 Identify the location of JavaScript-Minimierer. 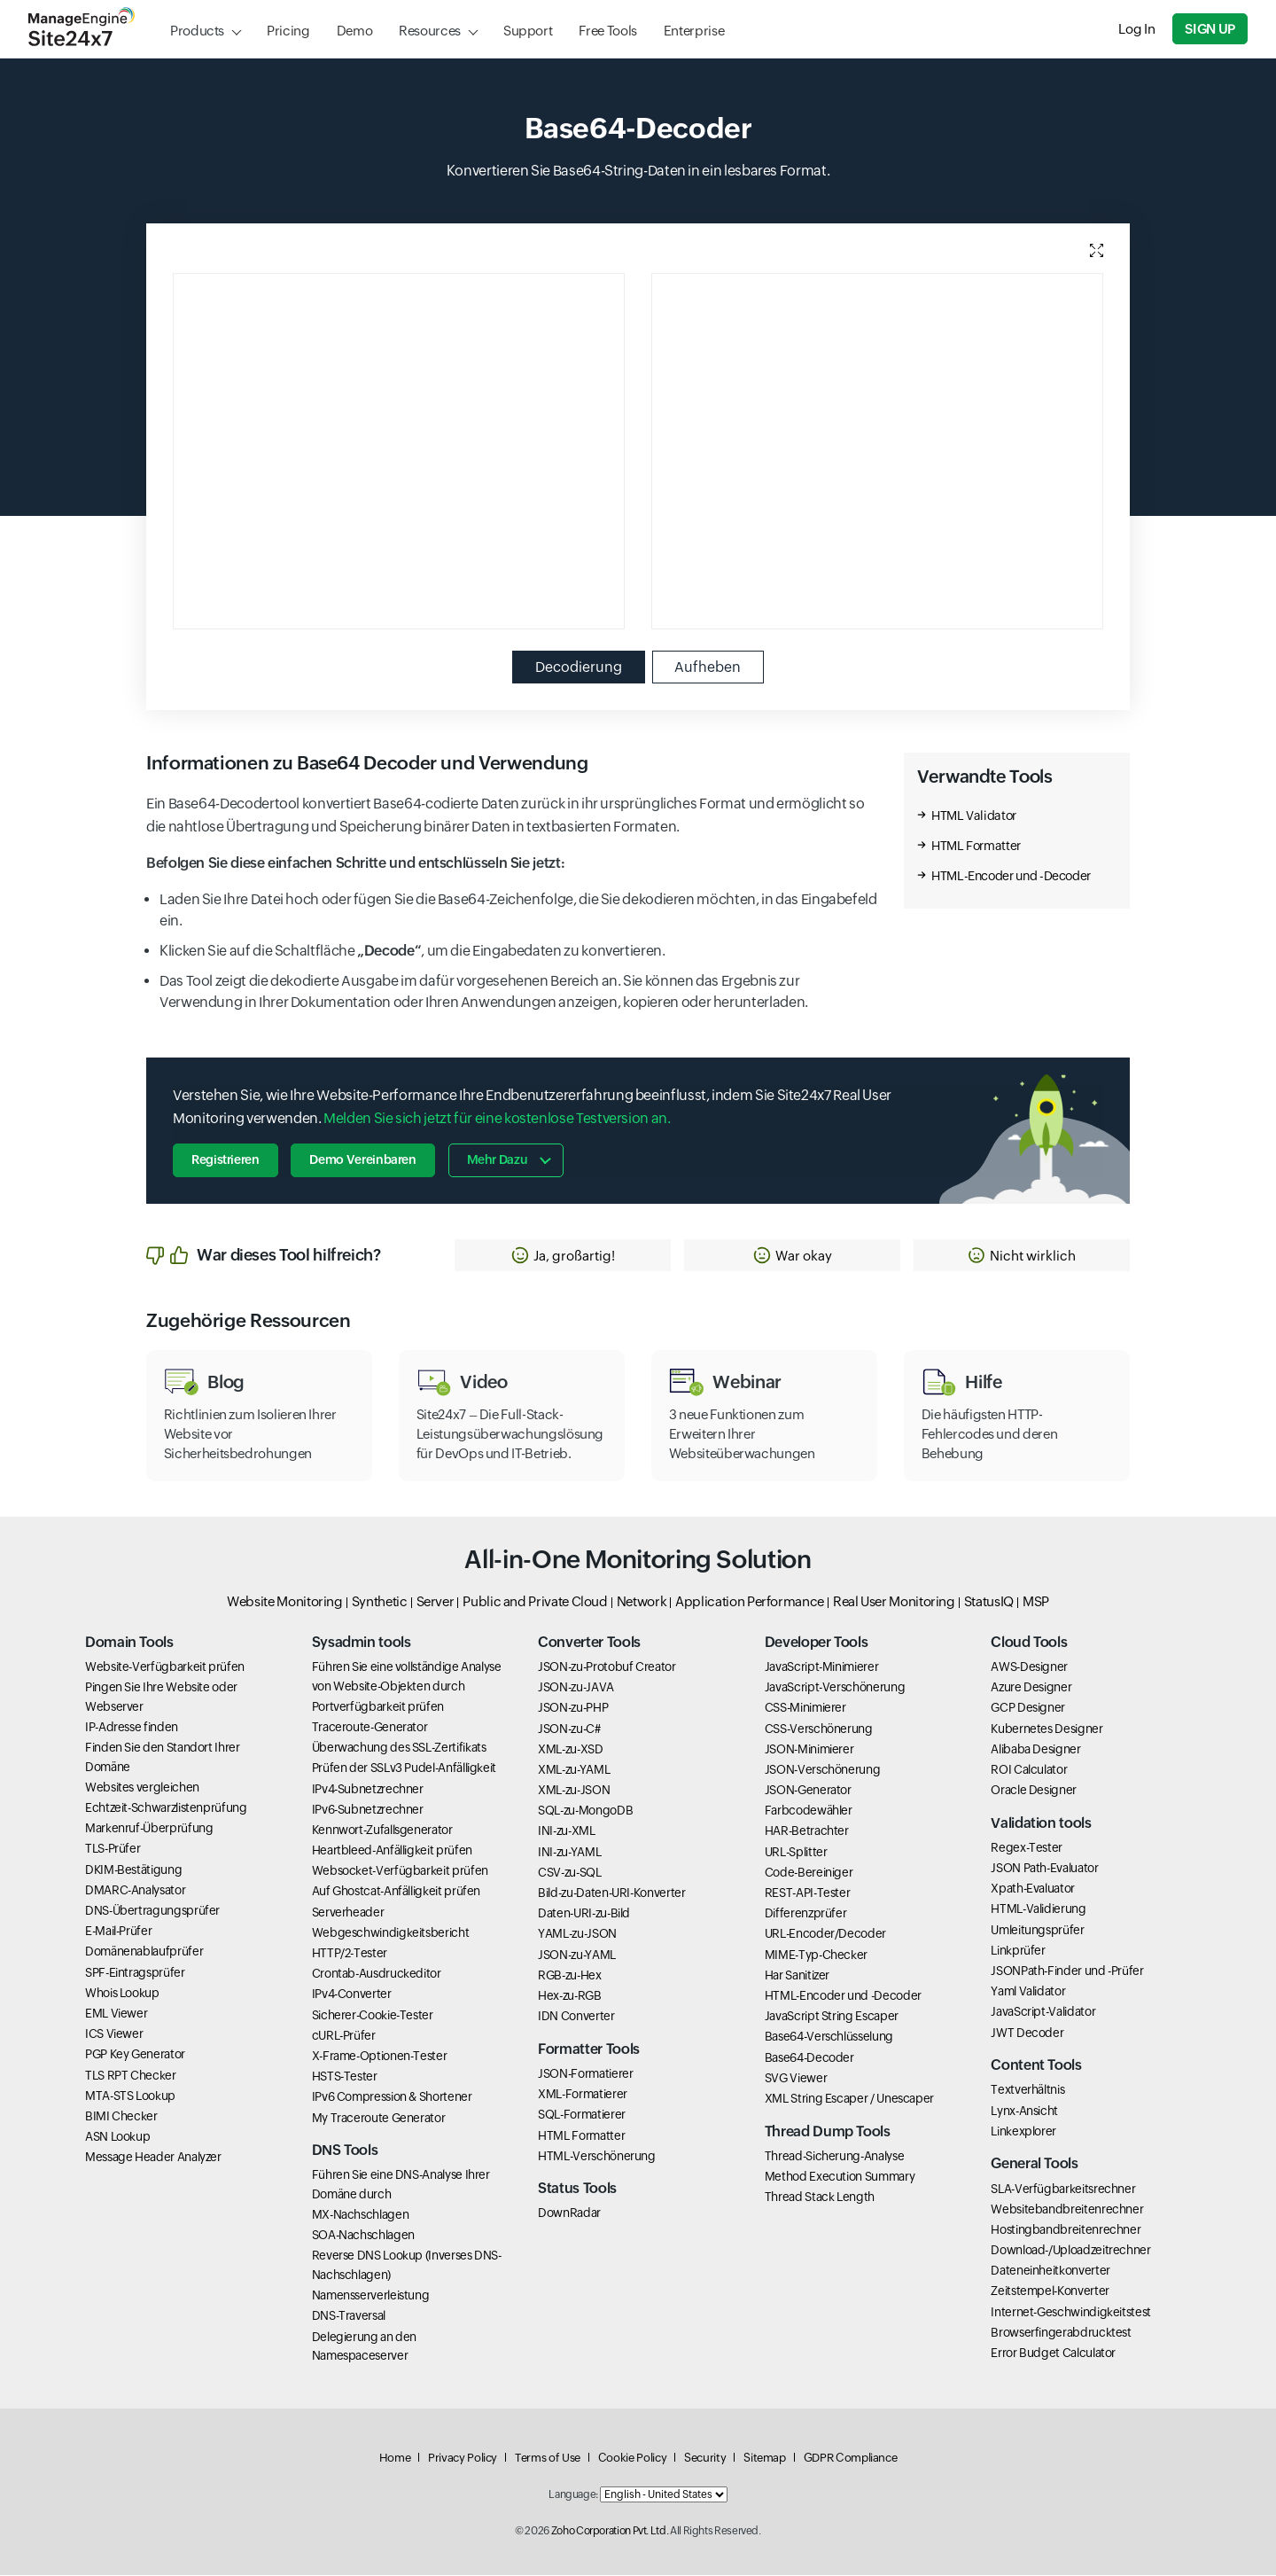
(821, 1667).